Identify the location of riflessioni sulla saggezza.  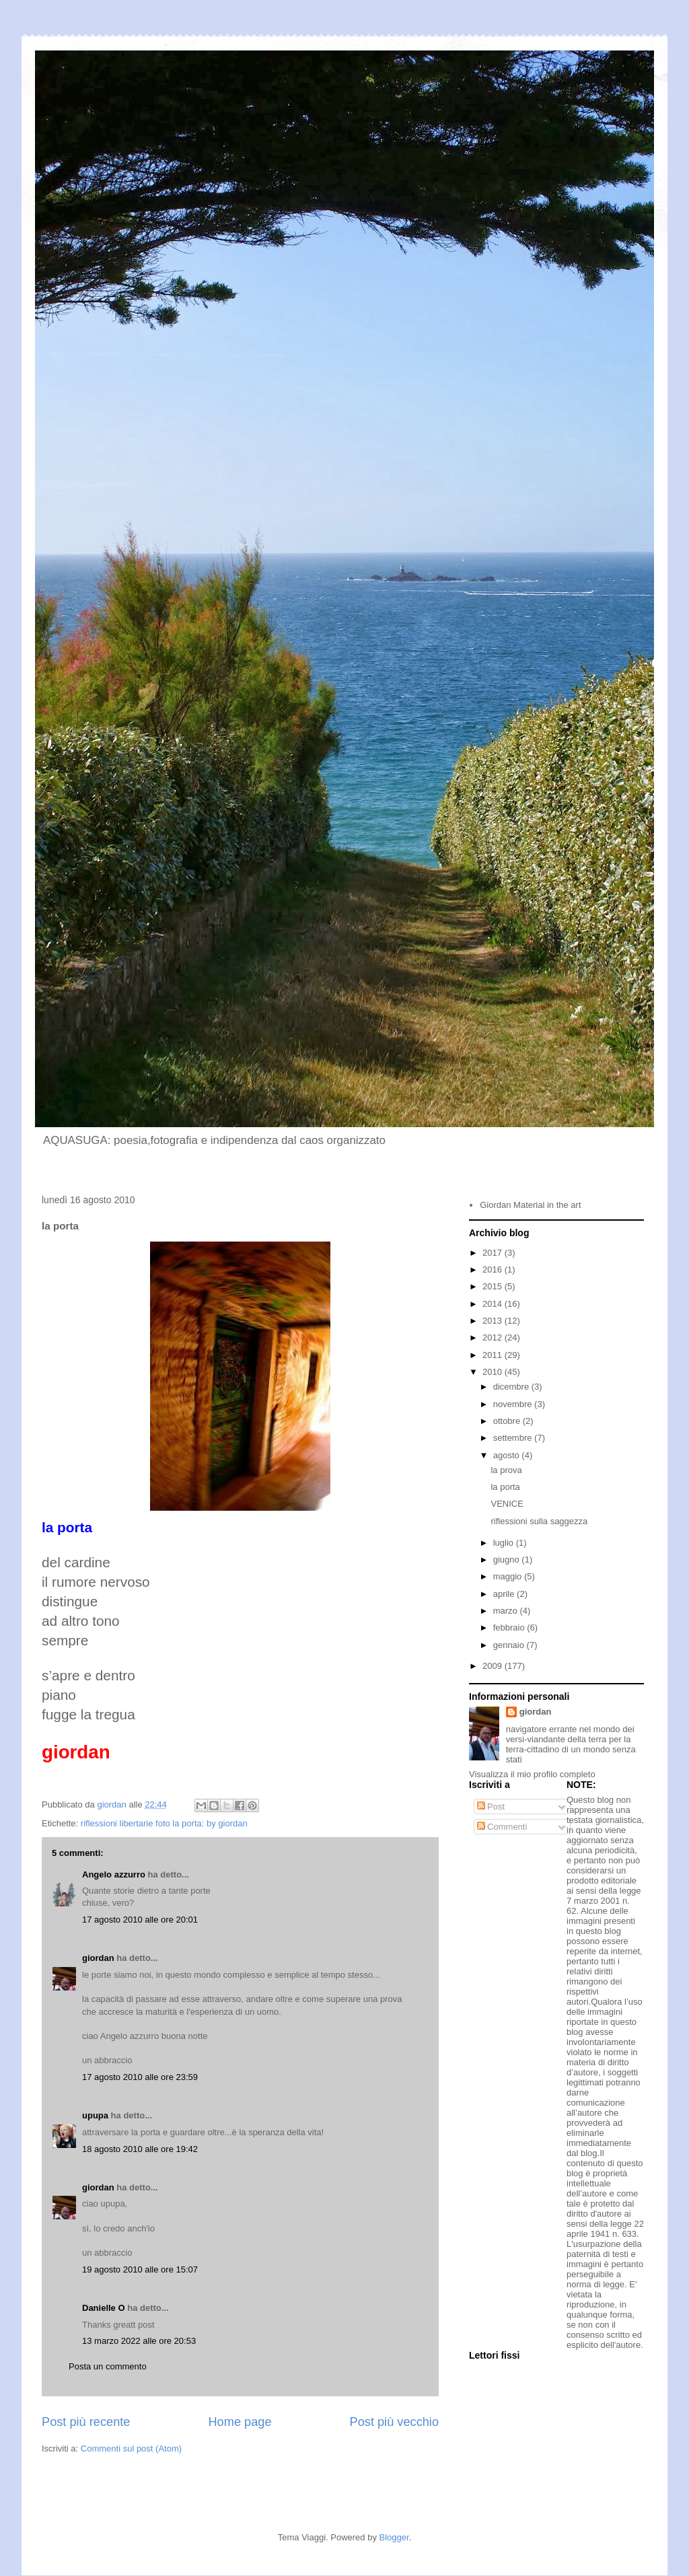
(539, 1521).